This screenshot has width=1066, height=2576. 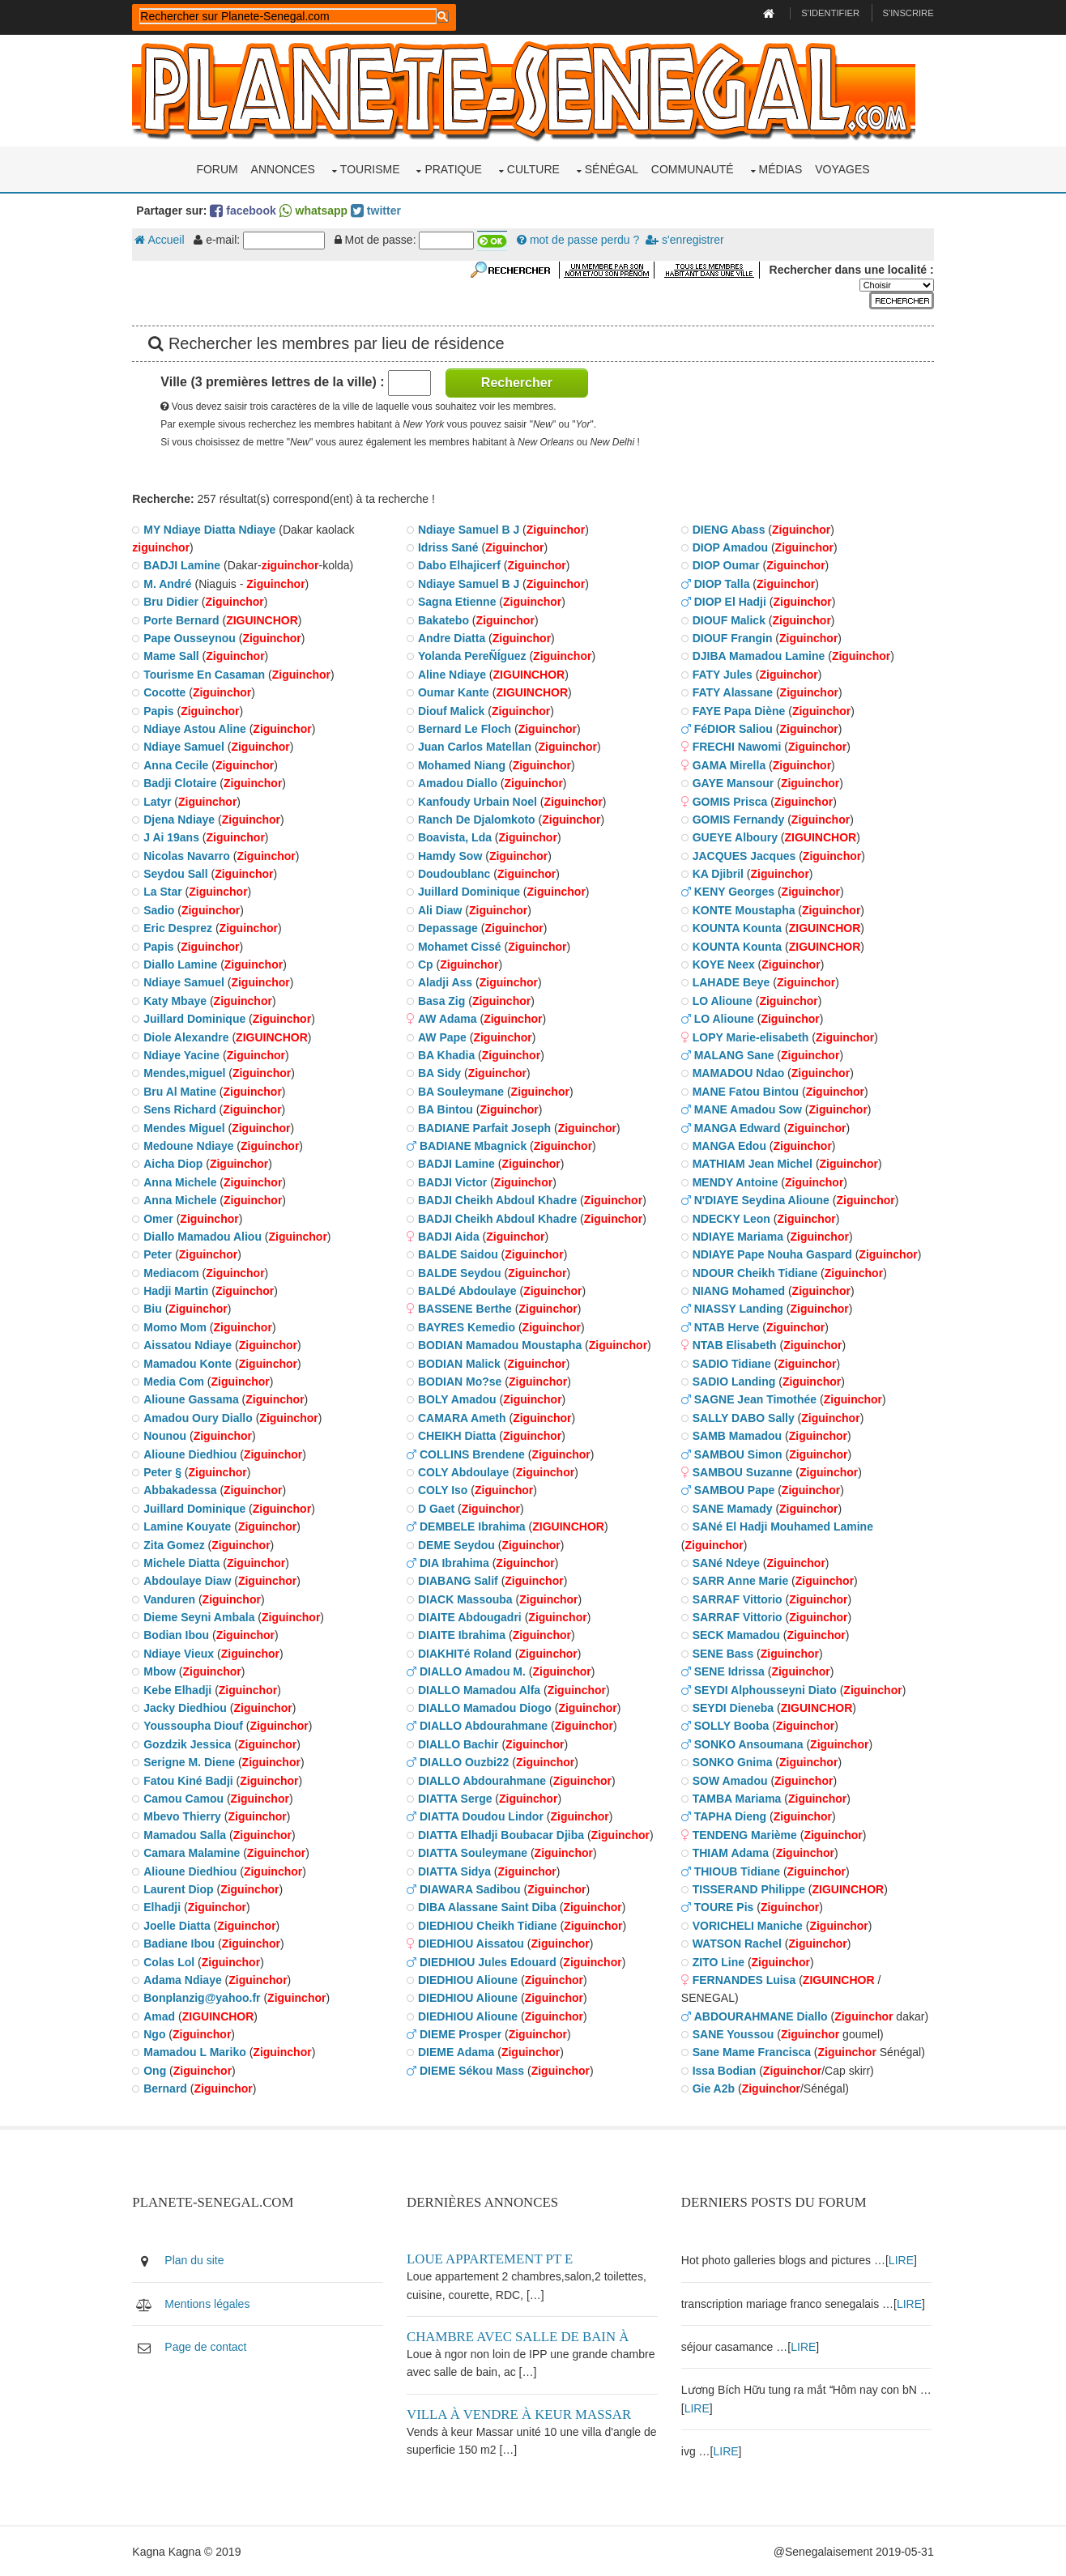 What do you see at coordinates (458, 2051) in the screenshot?
I see `DIEME Adama` at bounding box center [458, 2051].